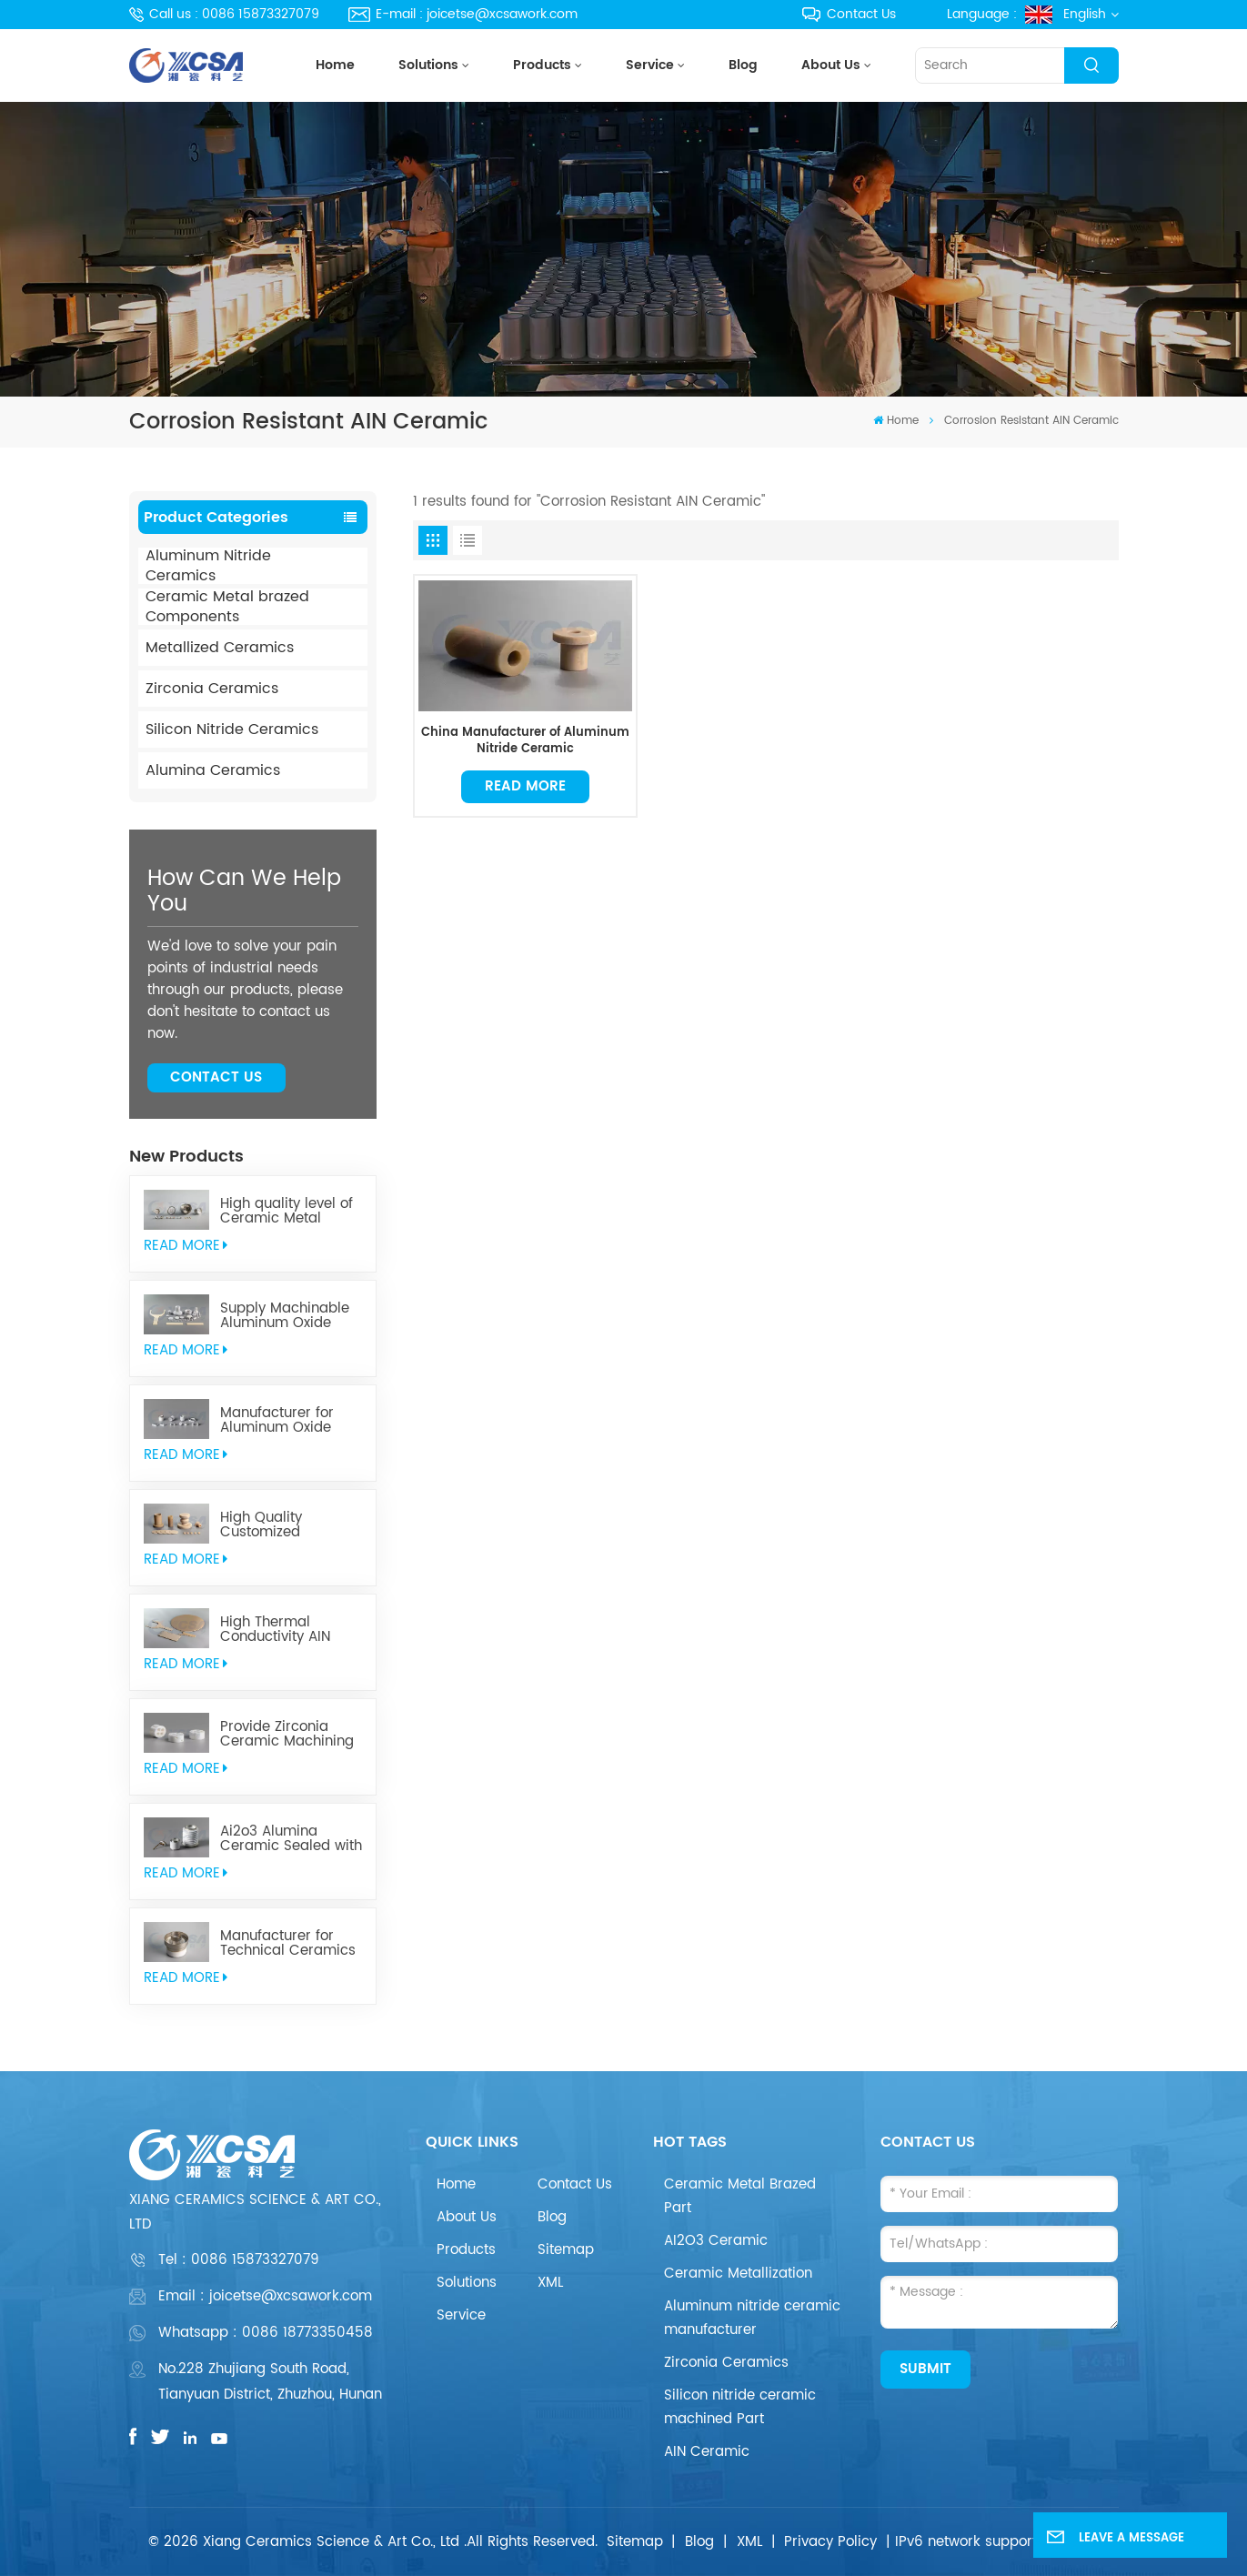  Describe the element at coordinates (208, 566) in the screenshot. I see `Aluminum Nitride Ceramics` at that location.